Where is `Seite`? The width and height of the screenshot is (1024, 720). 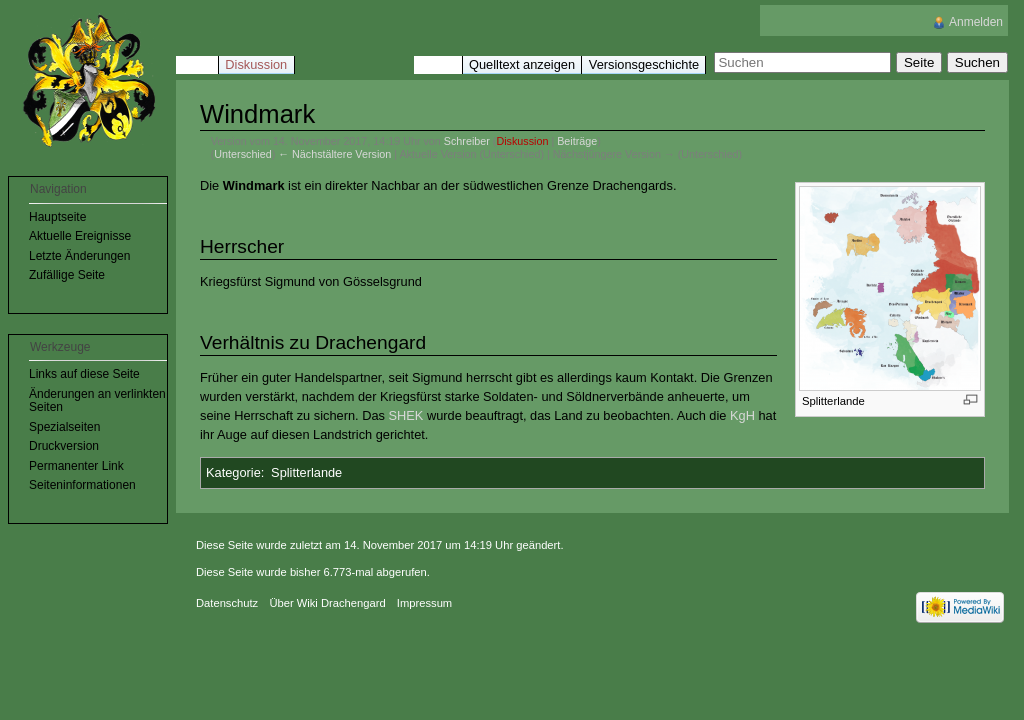 Seite is located at coordinates (196, 64).